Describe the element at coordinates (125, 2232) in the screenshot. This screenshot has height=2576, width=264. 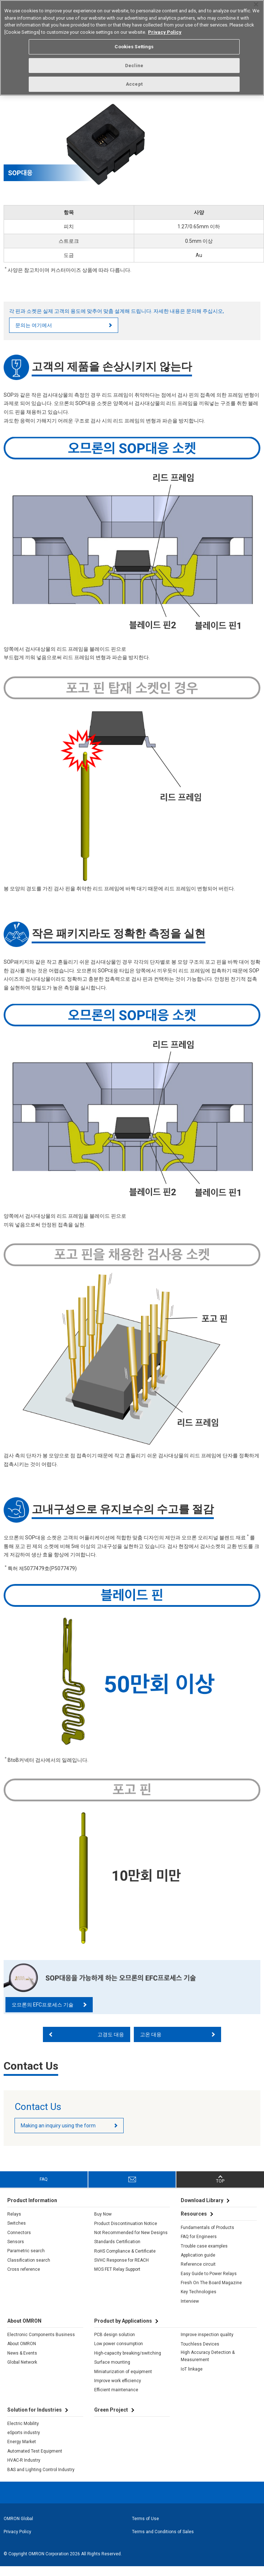
I see `Product Discontinuation Notice` at that location.